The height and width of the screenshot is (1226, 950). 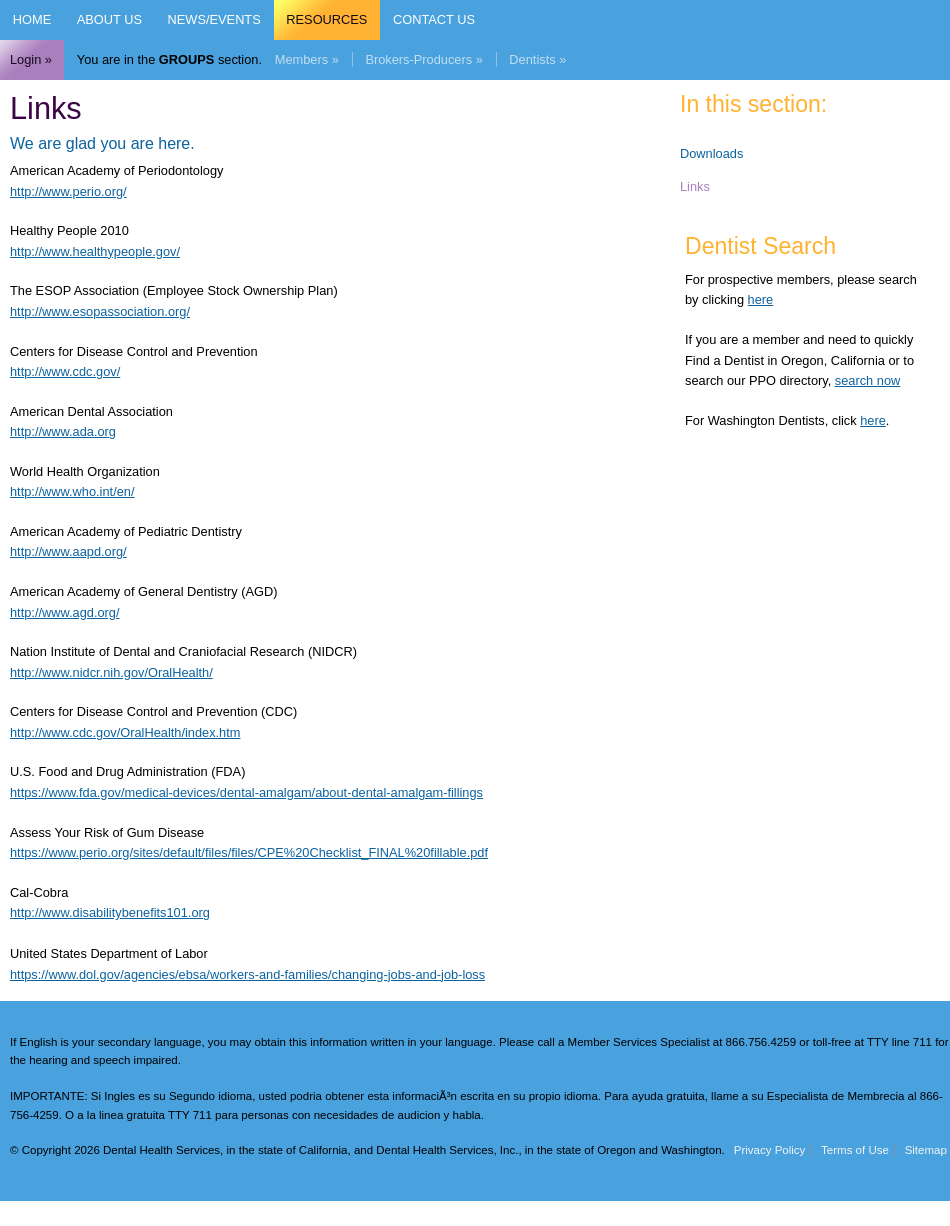 What do you see at coordinates (867, 380) in the screenshot?
I see `search now` at bounding box center [867, 380].